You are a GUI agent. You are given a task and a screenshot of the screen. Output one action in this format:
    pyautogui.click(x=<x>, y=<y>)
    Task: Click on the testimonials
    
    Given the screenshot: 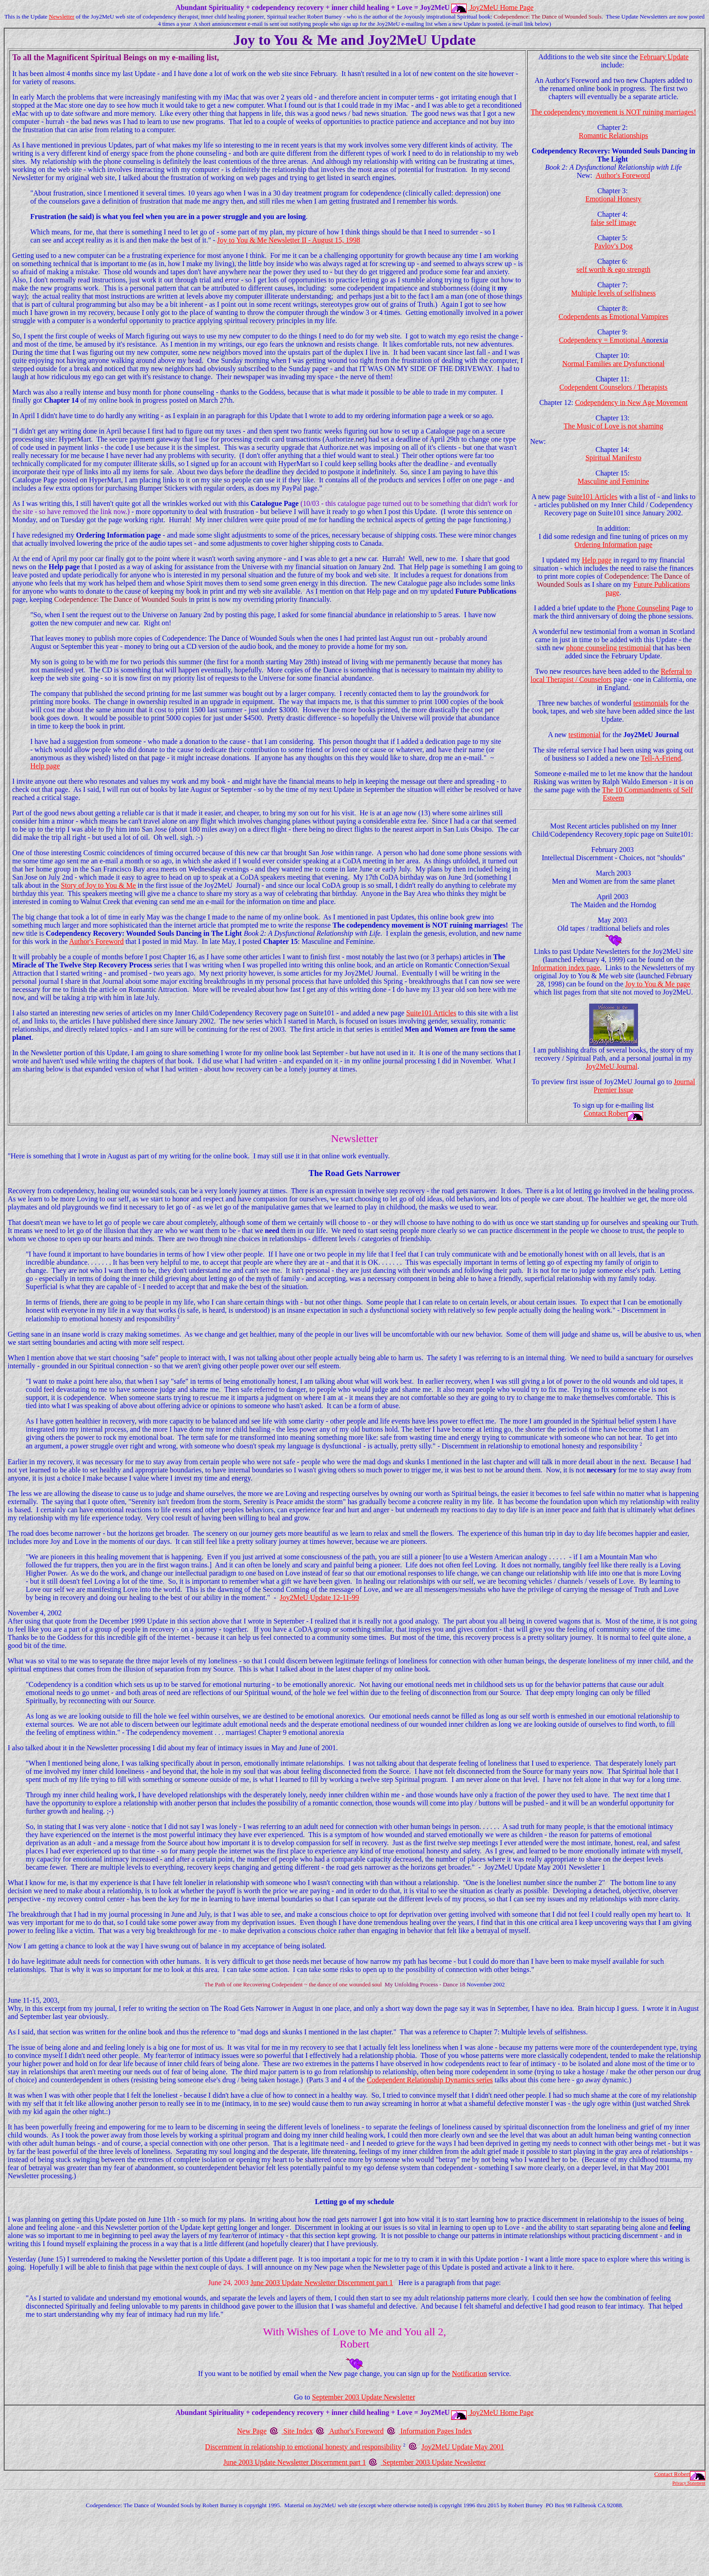 What is the action you would take?
    pyautogui.click(x=650, y=703)
    